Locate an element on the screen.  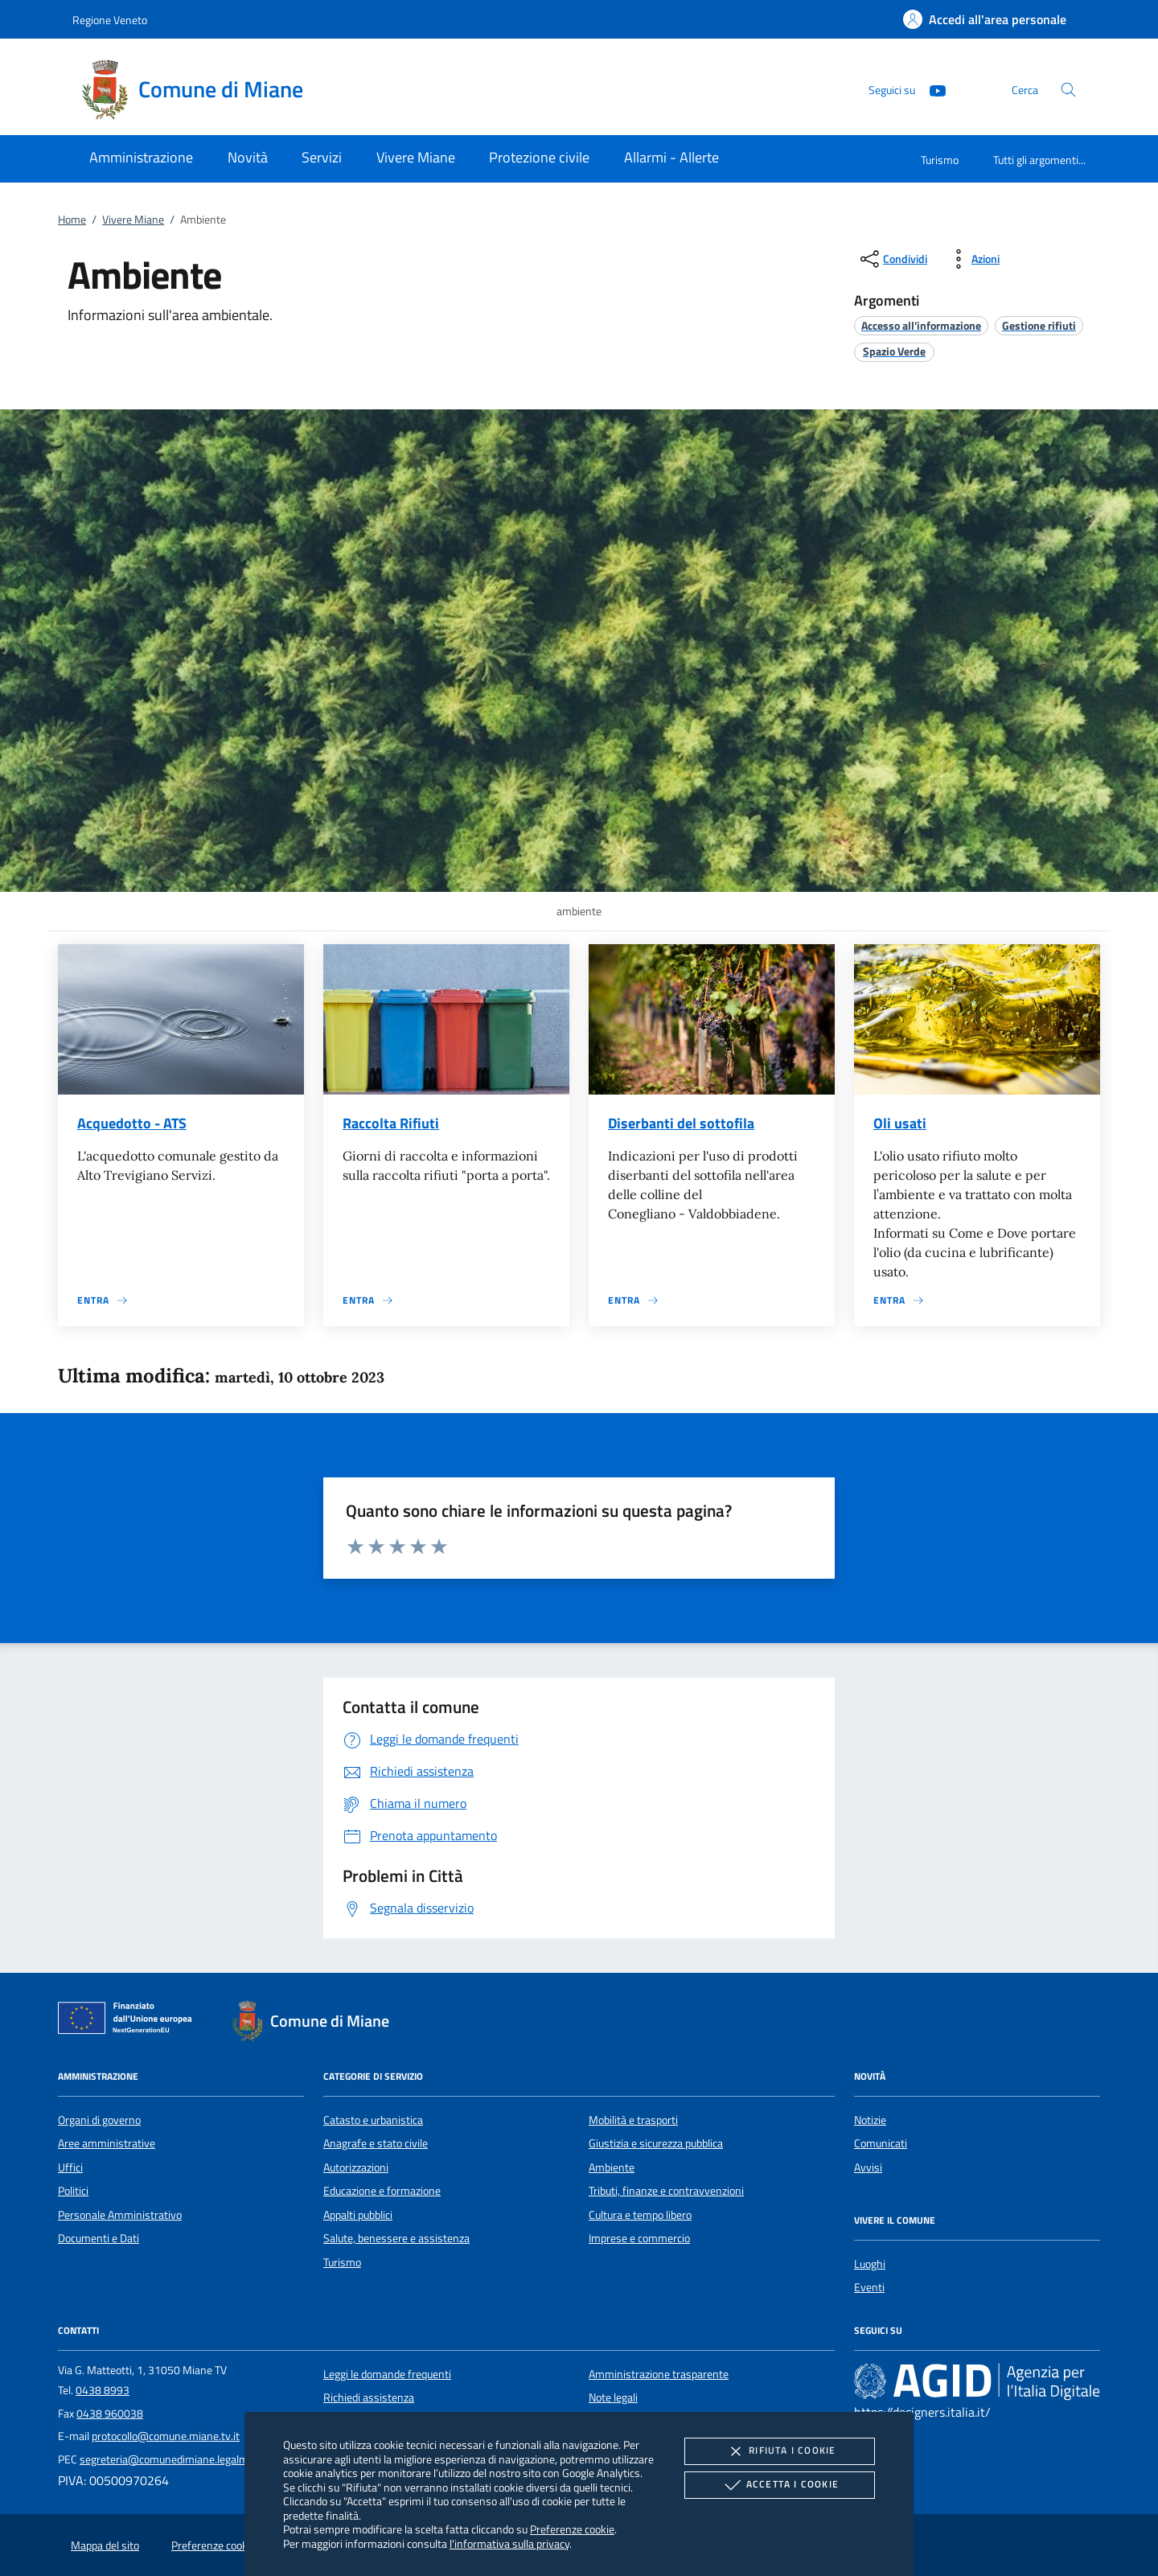
Avvisi is located at coordinates (868, 2167).